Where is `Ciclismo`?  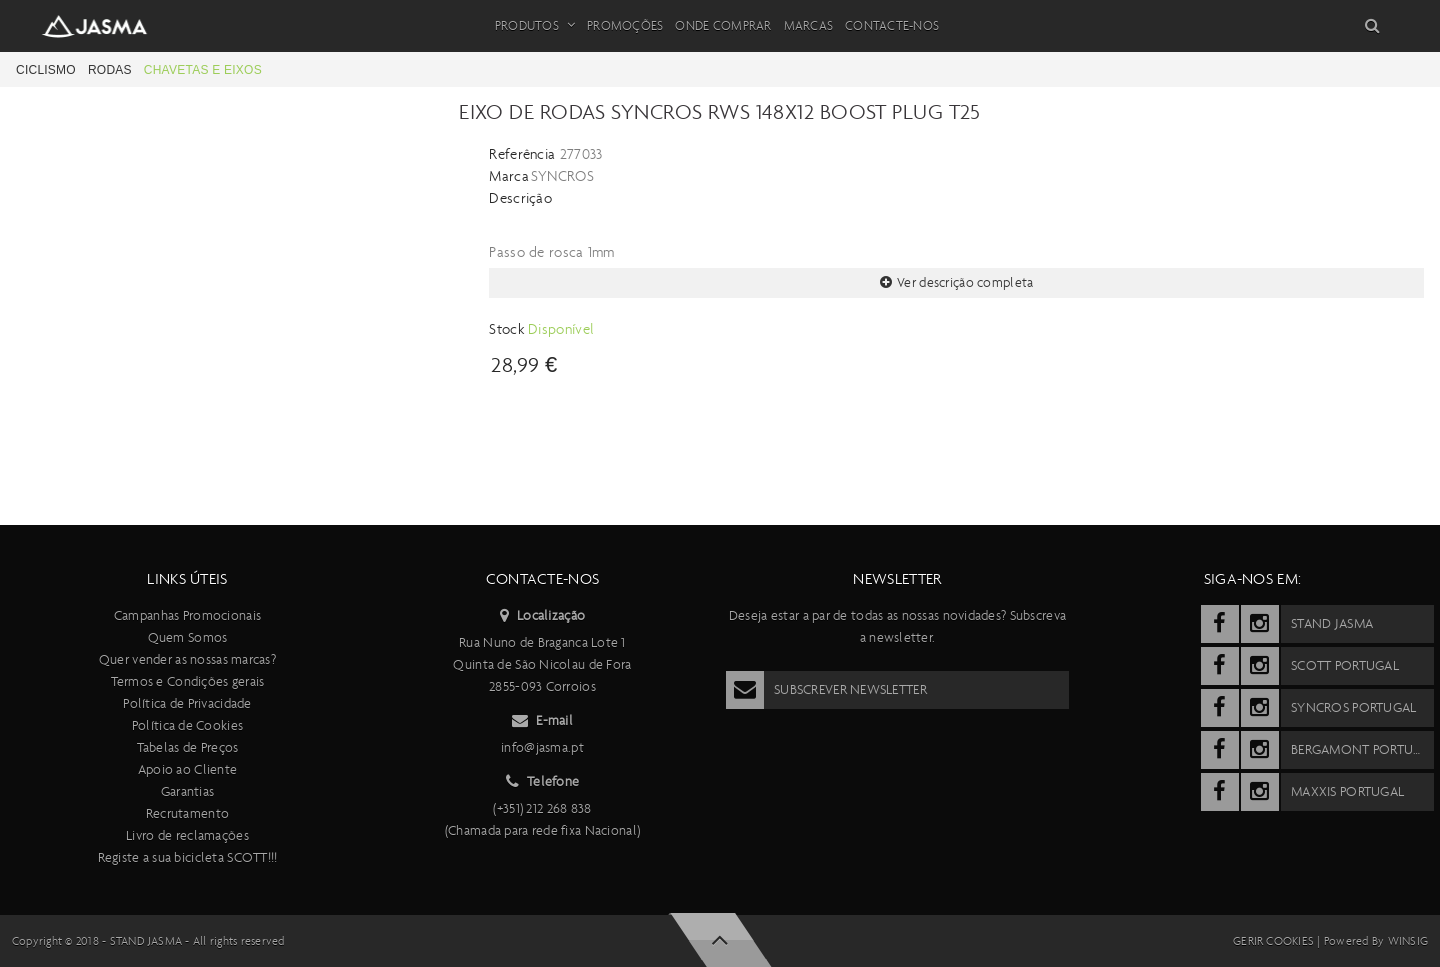 Ciclismo is located at coordinates (46, 70).